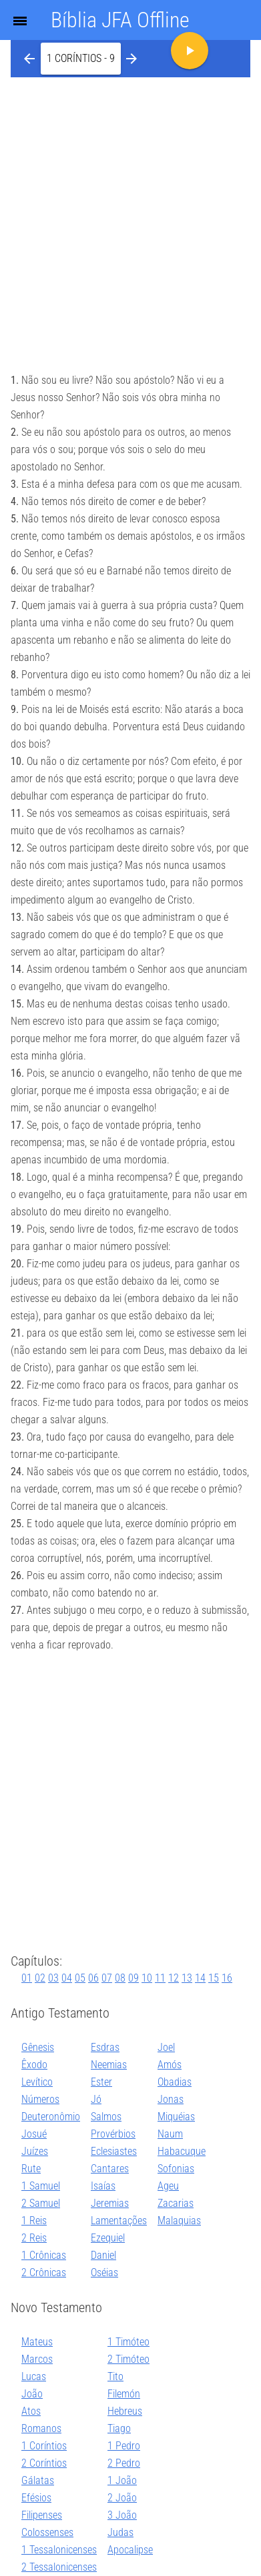  Describe the element at coordinates (34, 2220) in the screenshot. I see `1 Reis` at that location.